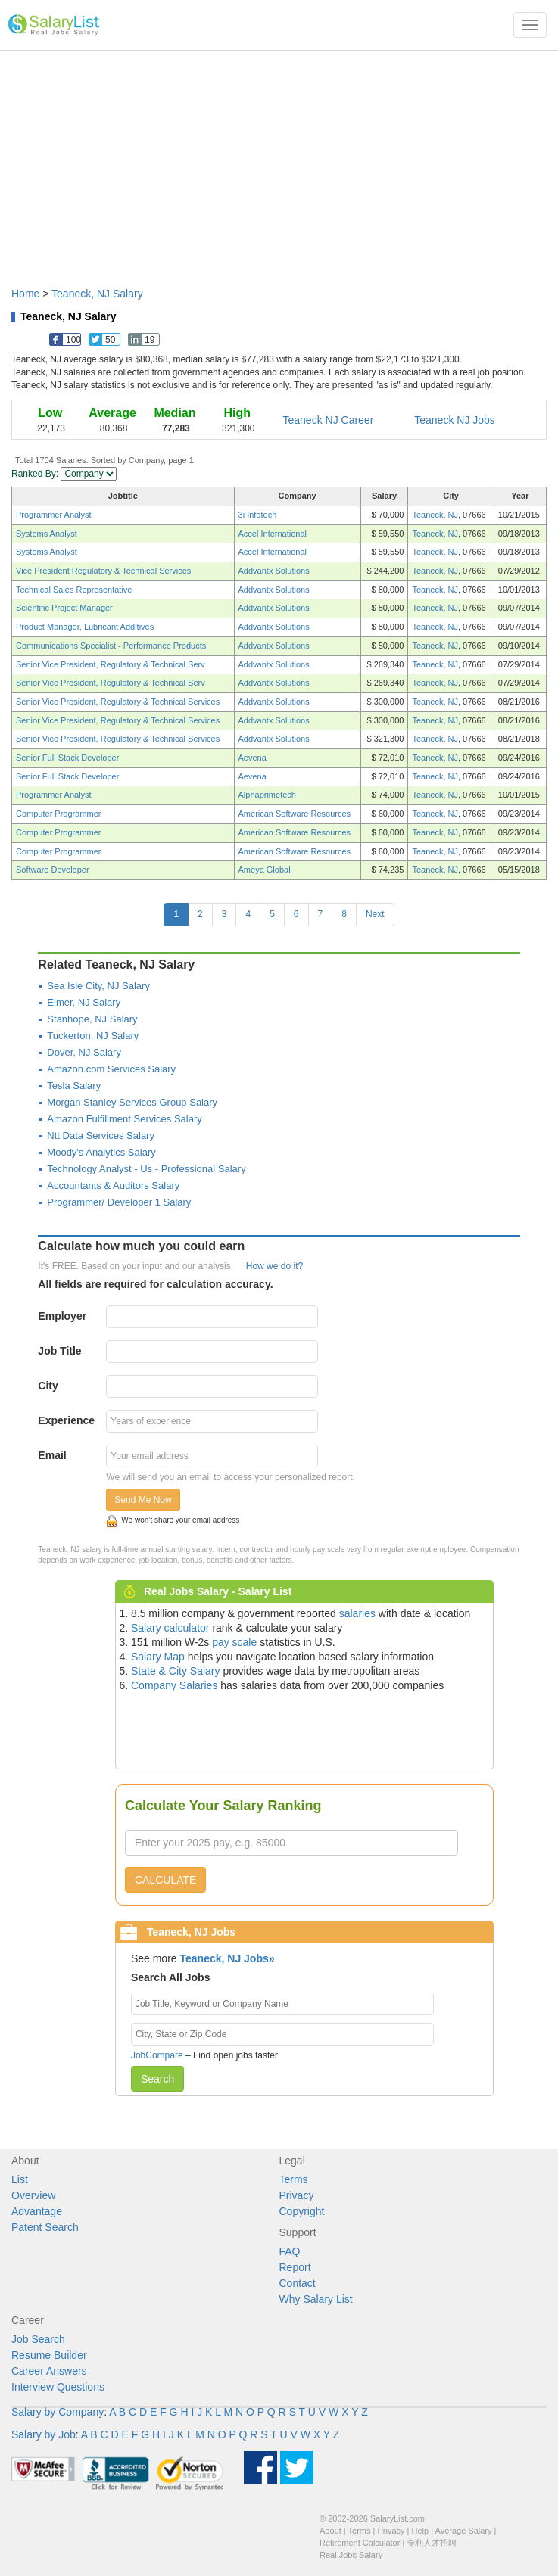  Describe the element at coordinates (360, 2542) in the screenshot. I see `Retirement Calculator` at that location.